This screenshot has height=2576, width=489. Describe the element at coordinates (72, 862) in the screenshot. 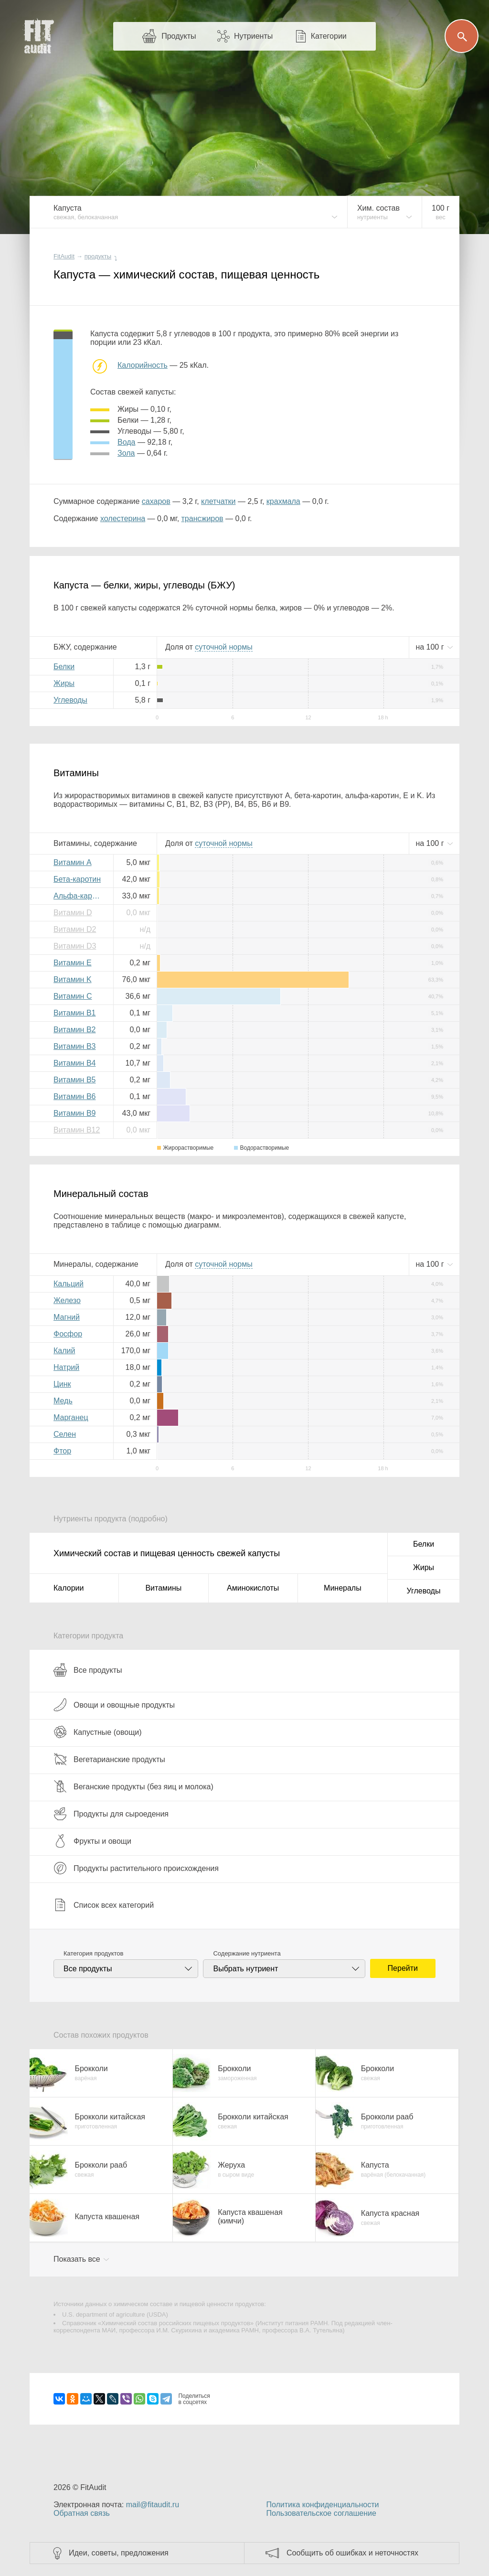

I see `Витамин A` at that location.